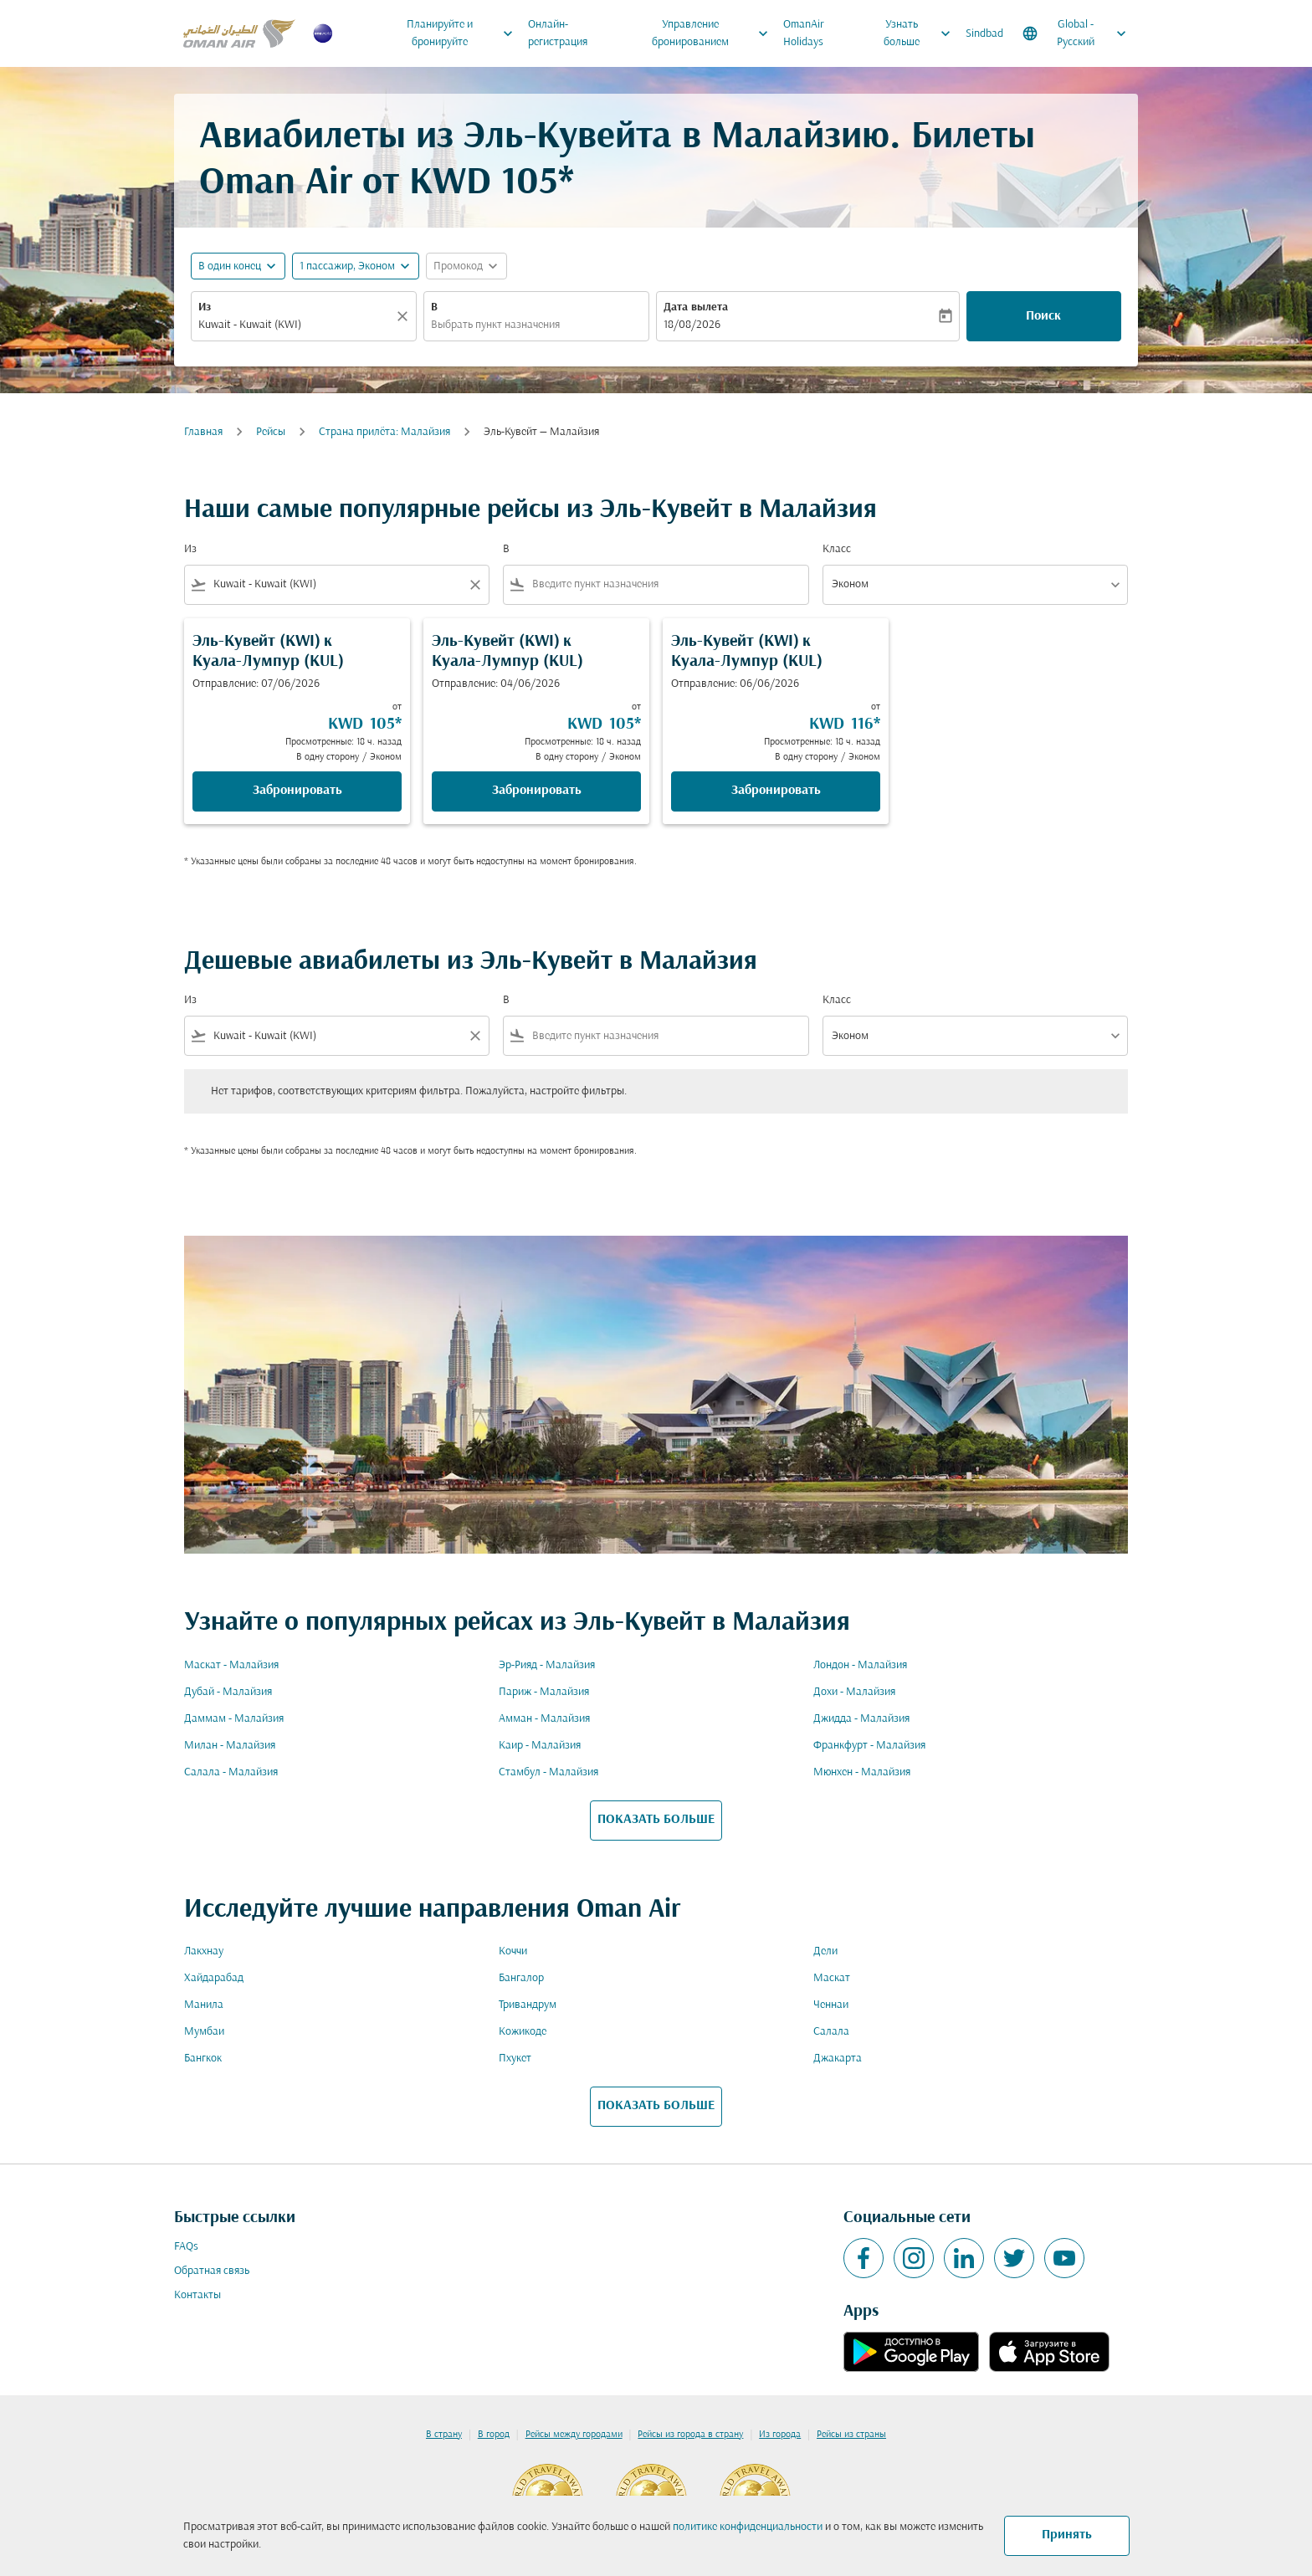 The image size is (1312, 2576). What do you see at coordinates (984, 34) in the screenshot?
I see `Sindbad` at bounding box center [984, 34].